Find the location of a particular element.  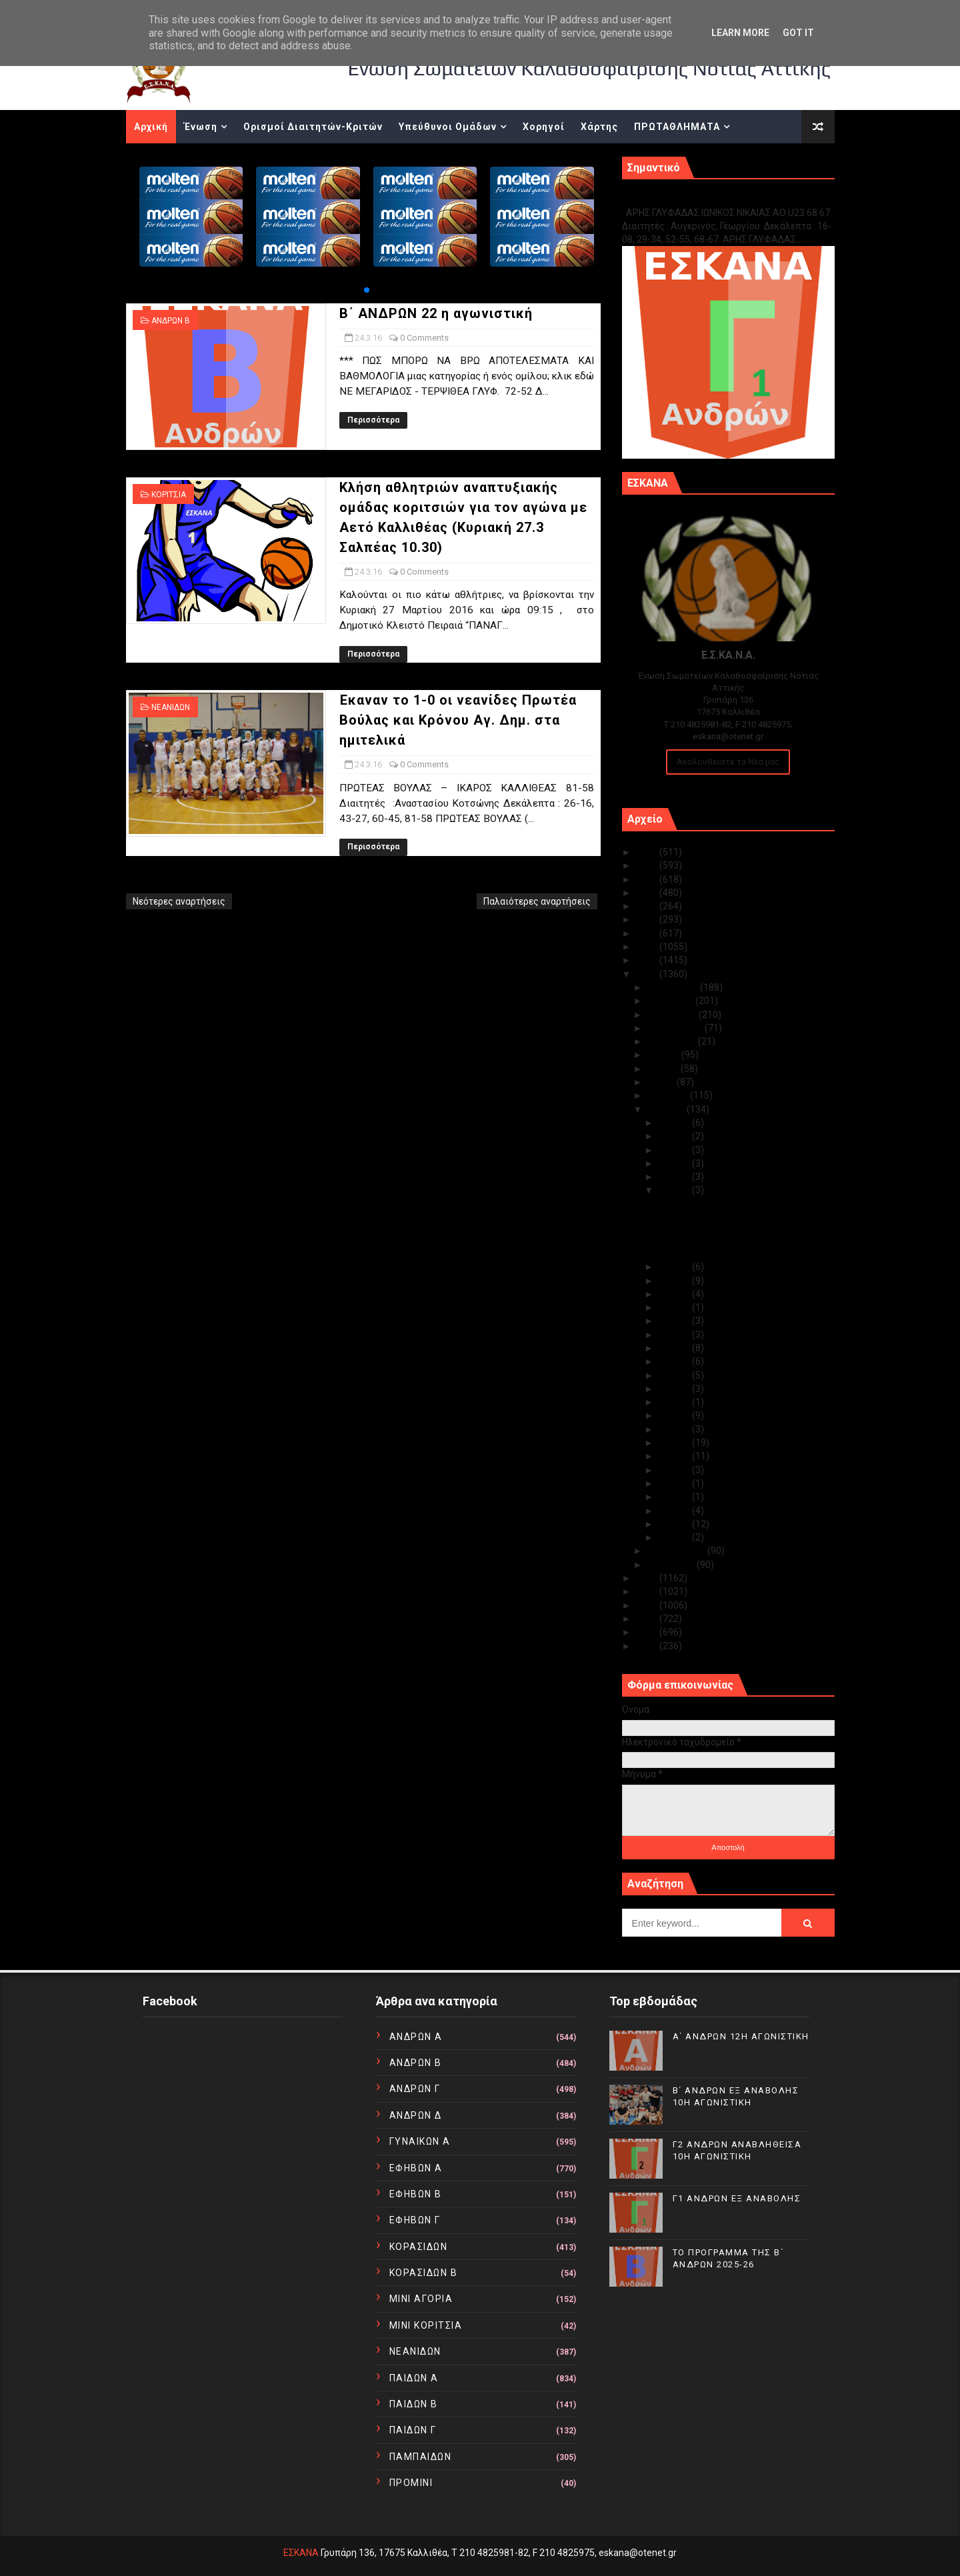

Μαρ 29 is located at coordinates (675, 1150).